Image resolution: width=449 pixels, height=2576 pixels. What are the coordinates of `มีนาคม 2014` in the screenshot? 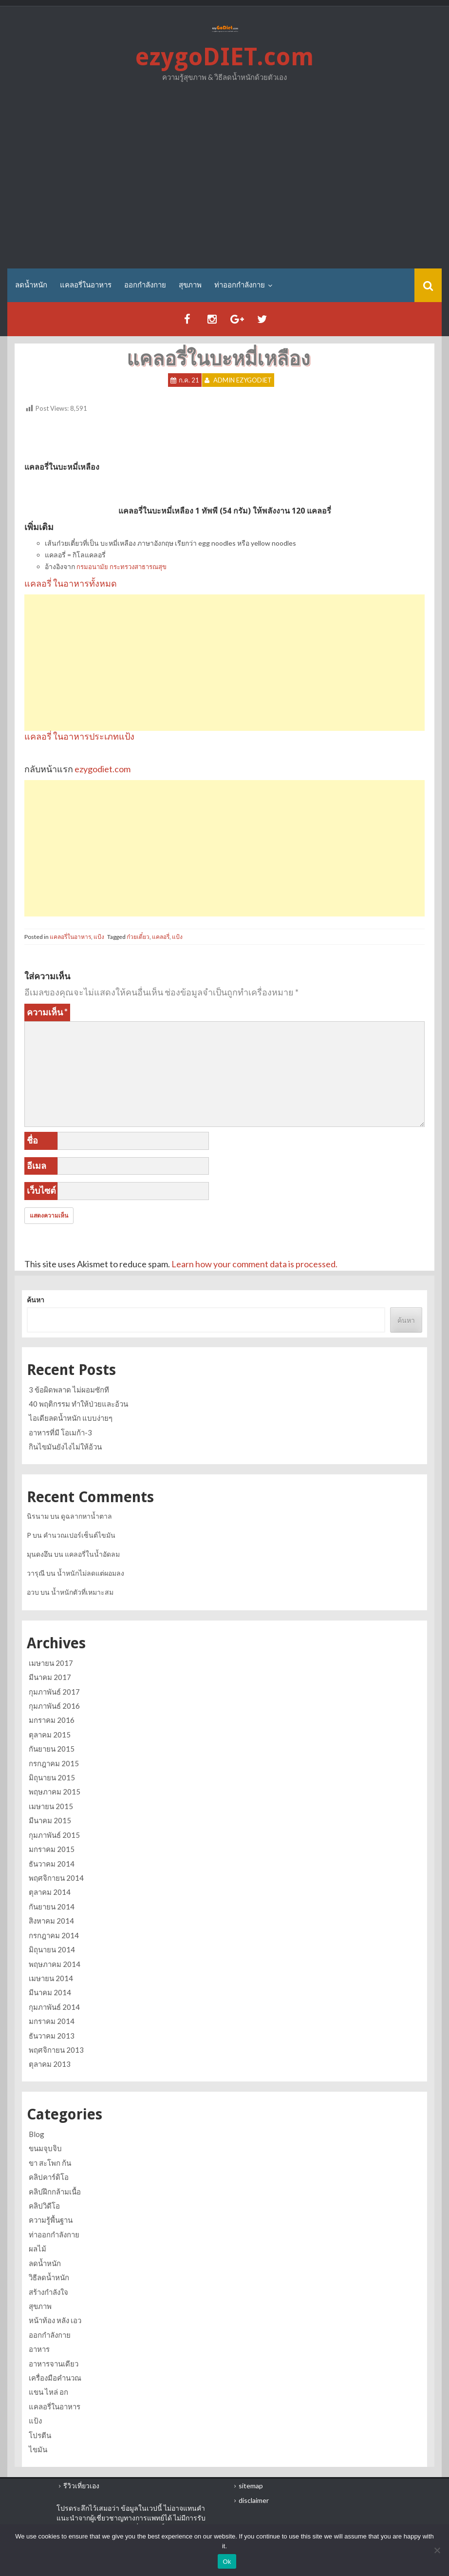 It's located at (50, 1992).